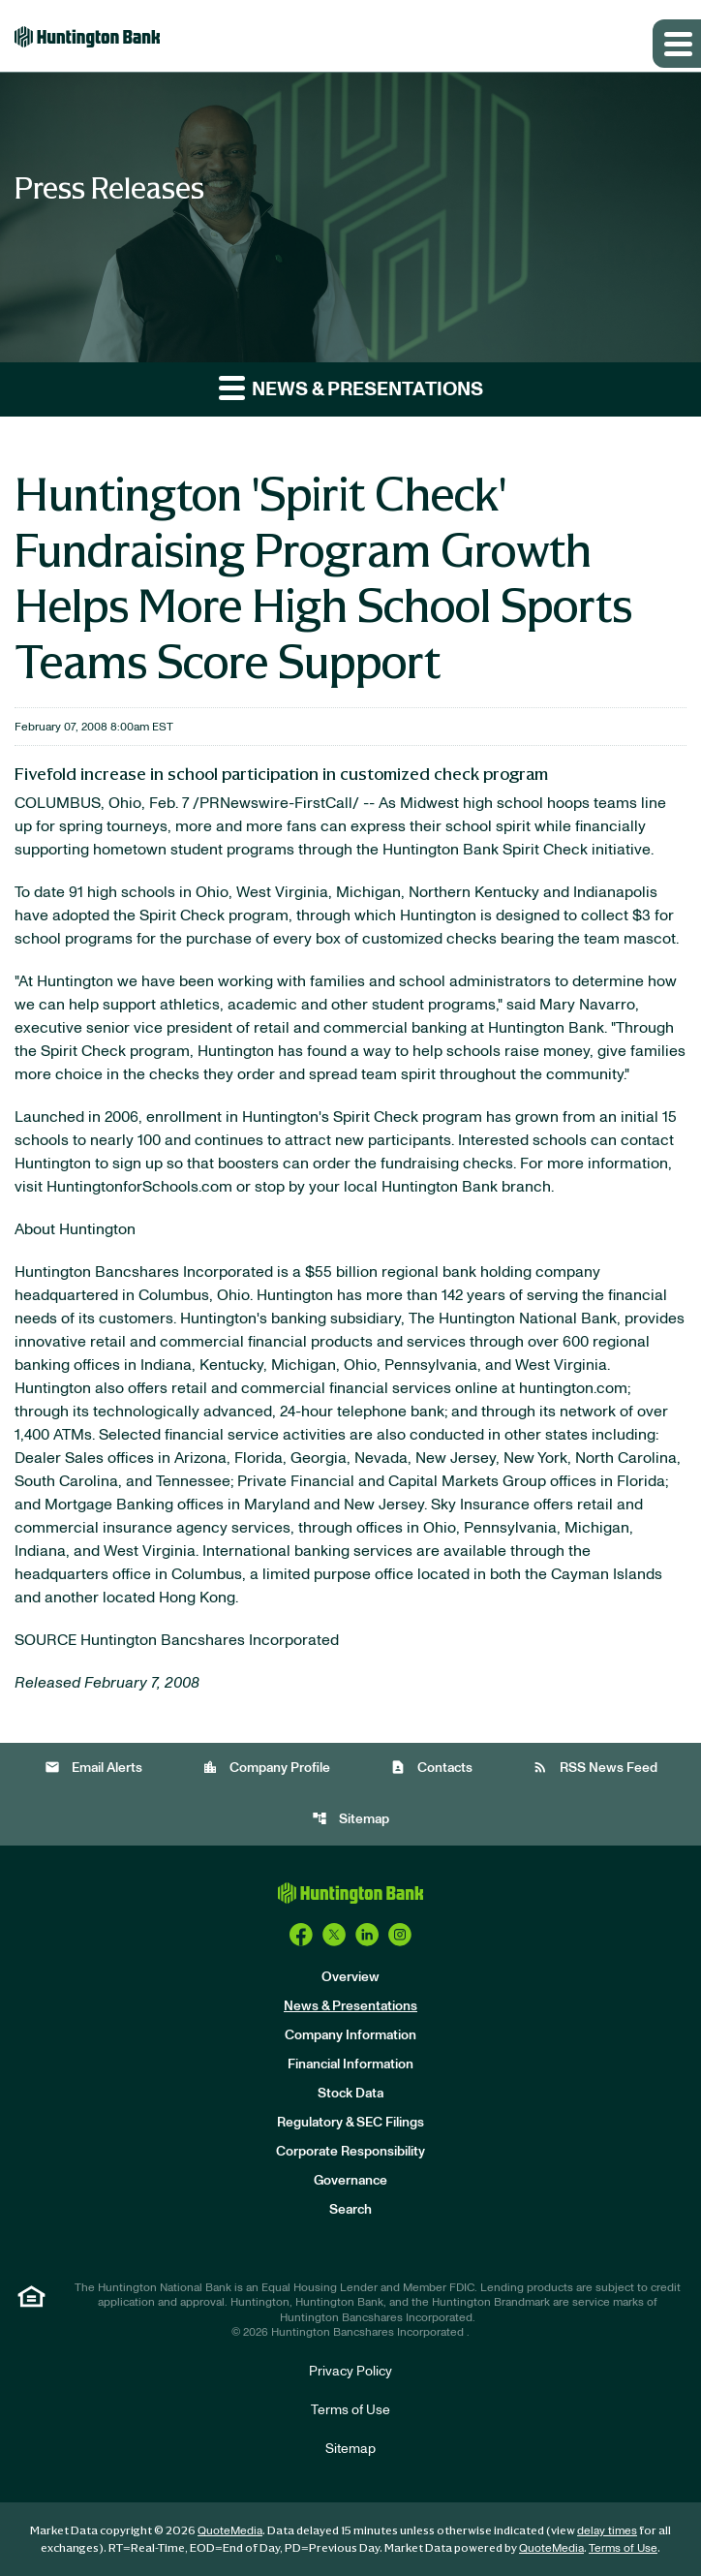 This screenshot has width=701, height=2576. I want to click on Regulatory & SEC Filings, so click(350, 2122).